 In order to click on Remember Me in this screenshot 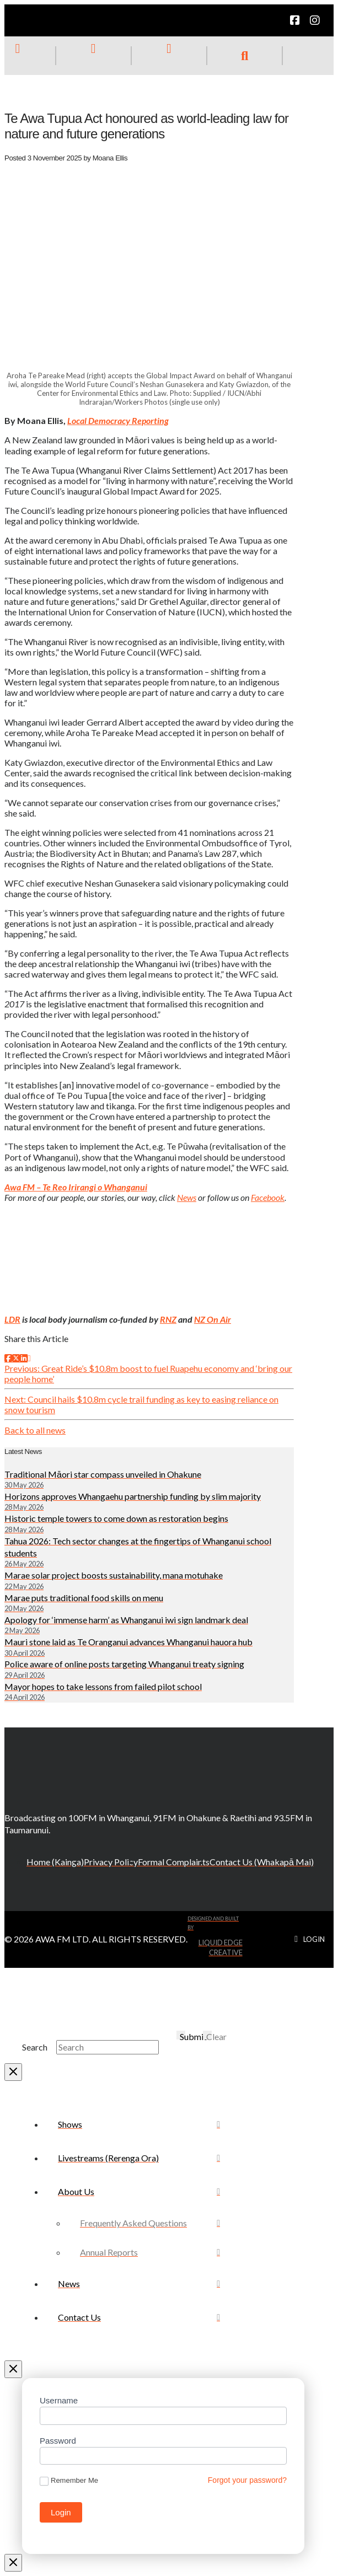, I will do `click(69, 2481)`.